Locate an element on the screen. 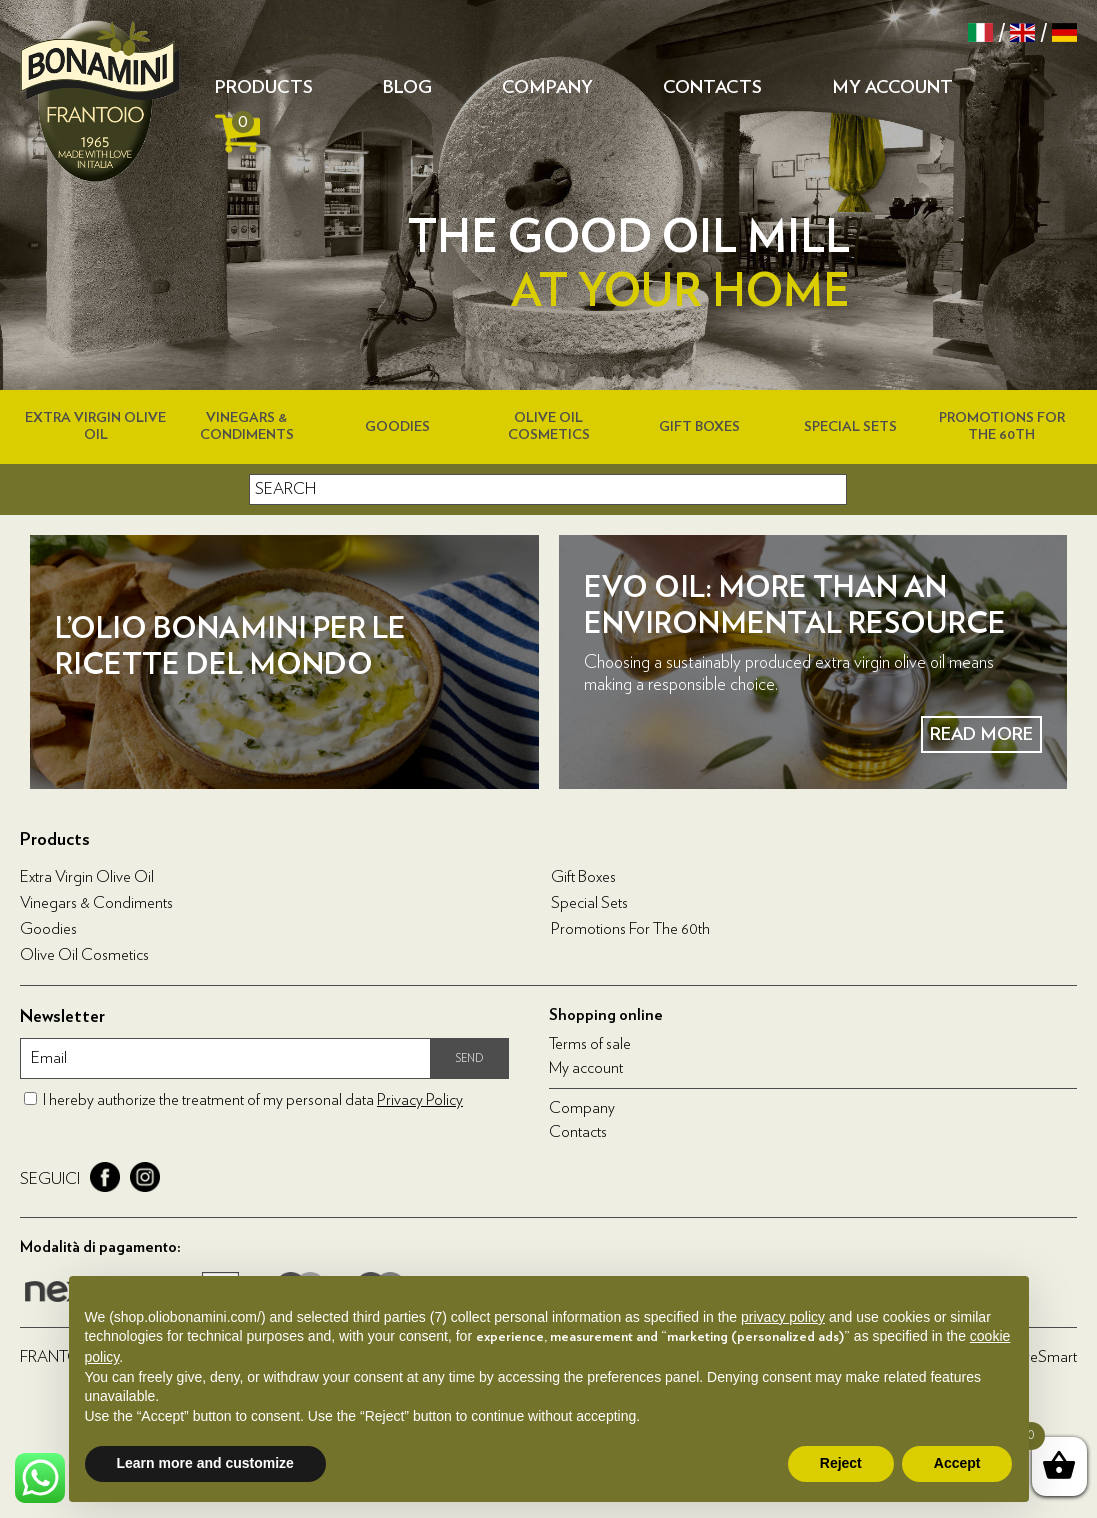  Contacts is located at coordinates (712, 88).